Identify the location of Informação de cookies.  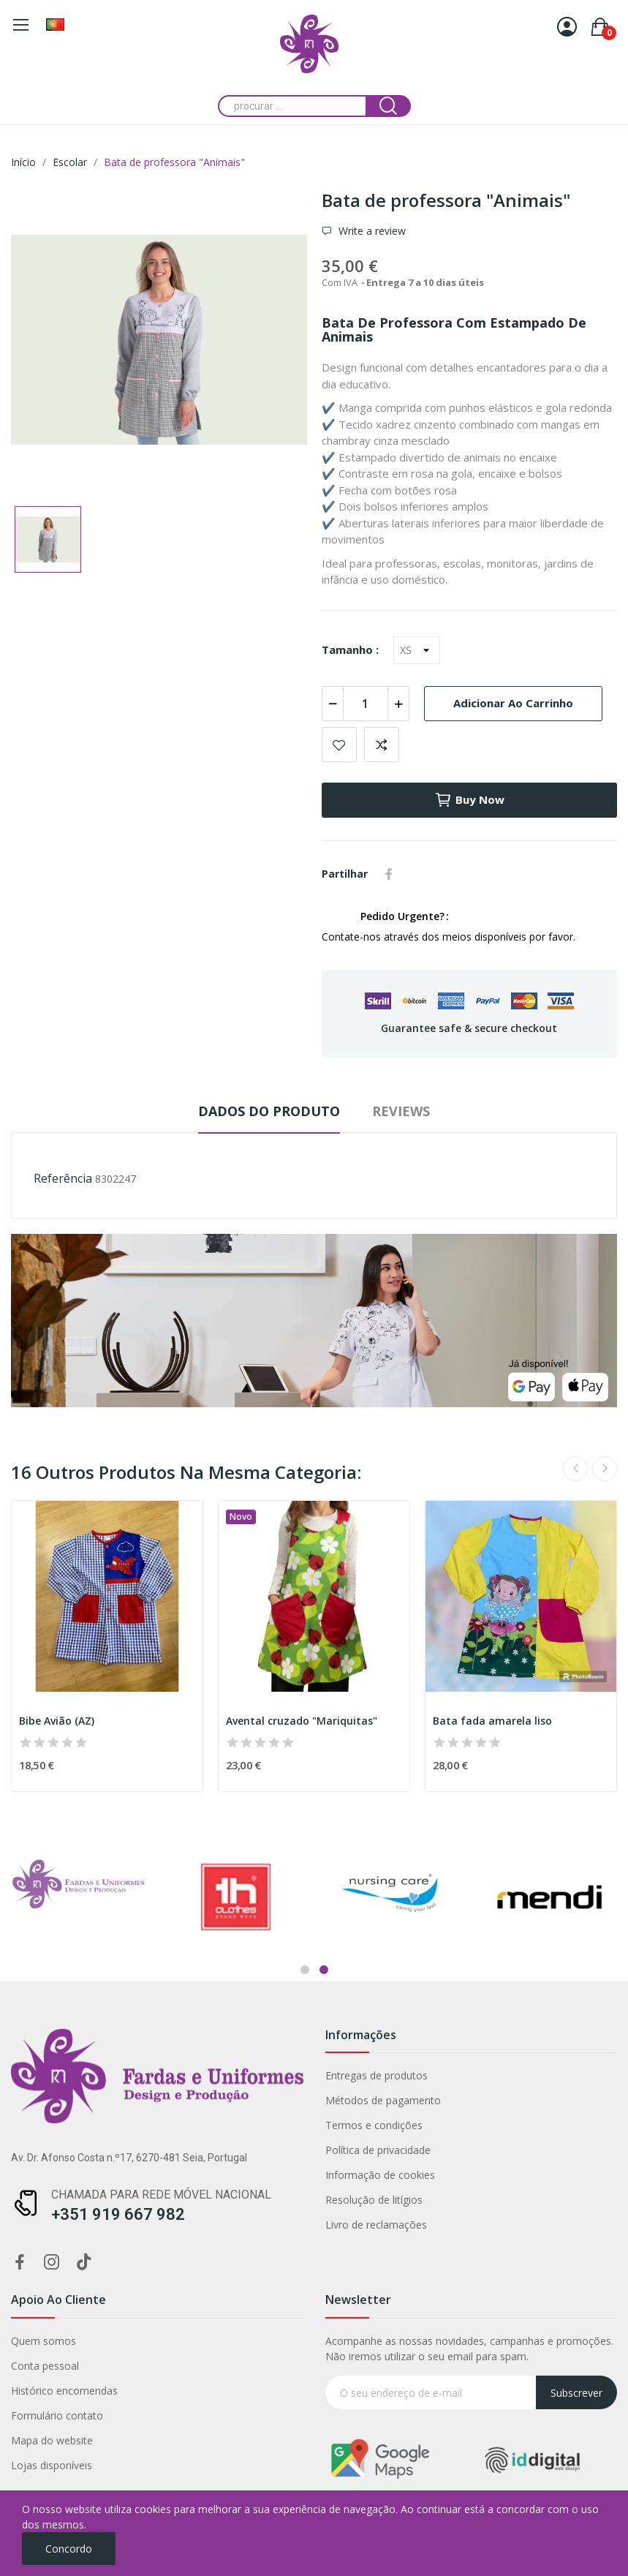
(180, 2175).